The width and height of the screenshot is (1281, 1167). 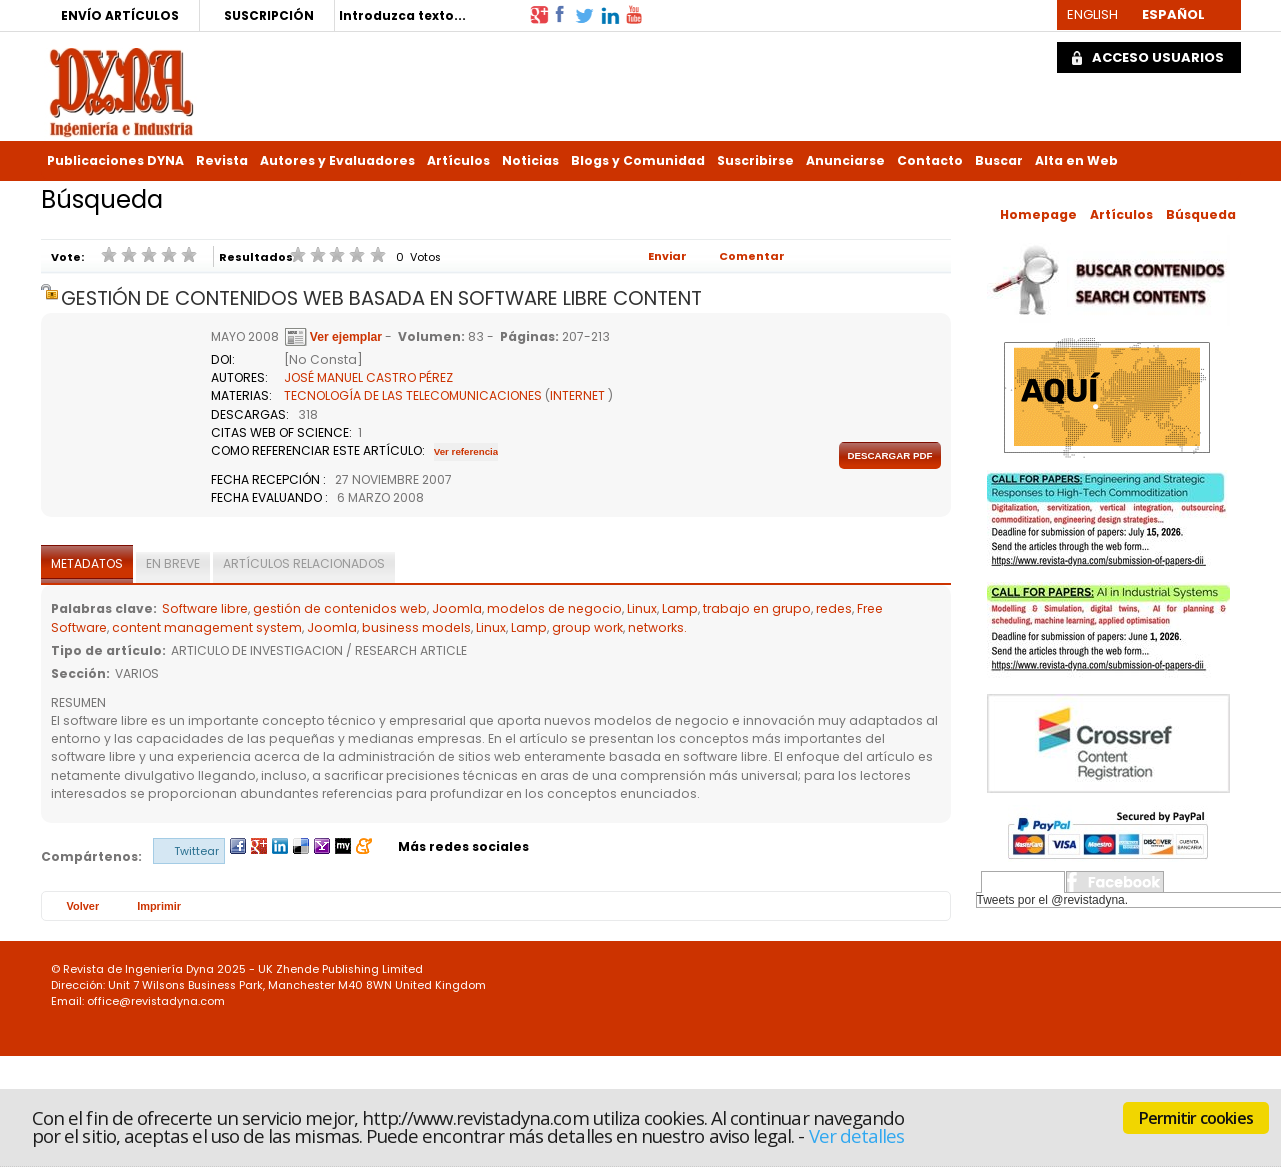 I want to click on Revista, so click(x=222, y=160).